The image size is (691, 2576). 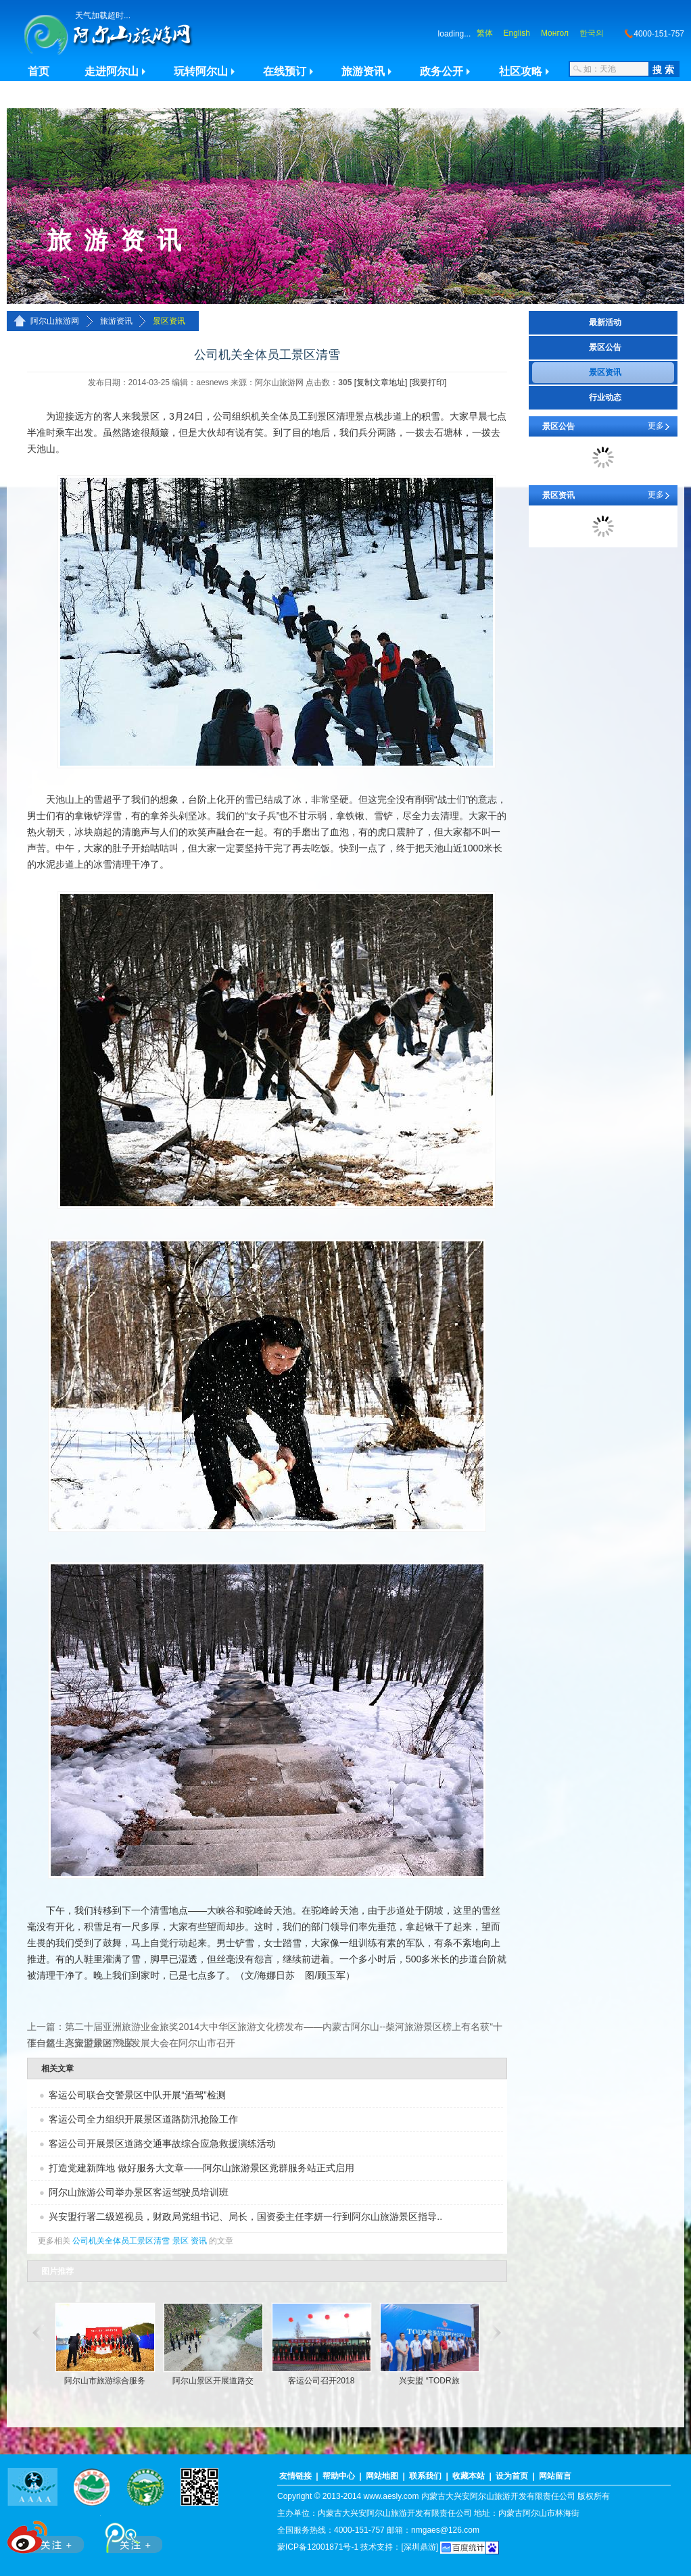 I want to click on 滚动, so click(x=35, y=2333).